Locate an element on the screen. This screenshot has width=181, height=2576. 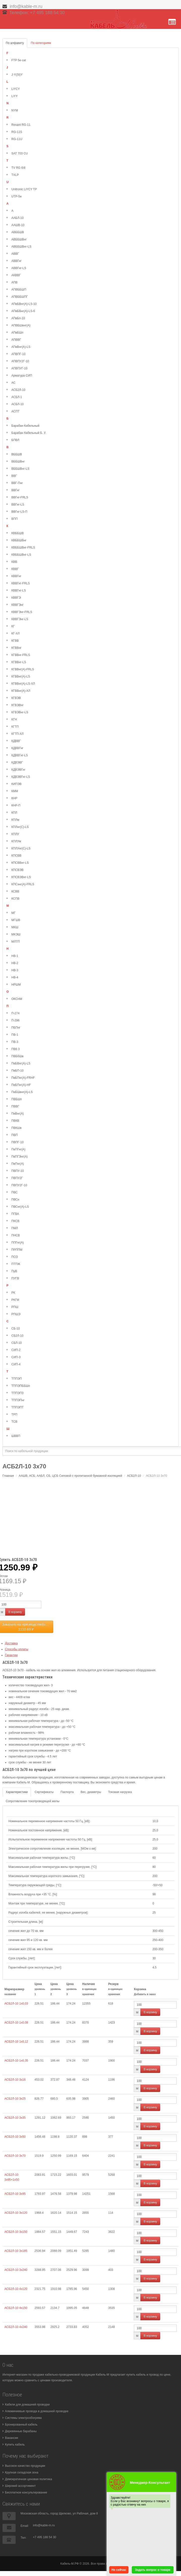
ВВГнг-FRLS is located at coordinates (19, 497).